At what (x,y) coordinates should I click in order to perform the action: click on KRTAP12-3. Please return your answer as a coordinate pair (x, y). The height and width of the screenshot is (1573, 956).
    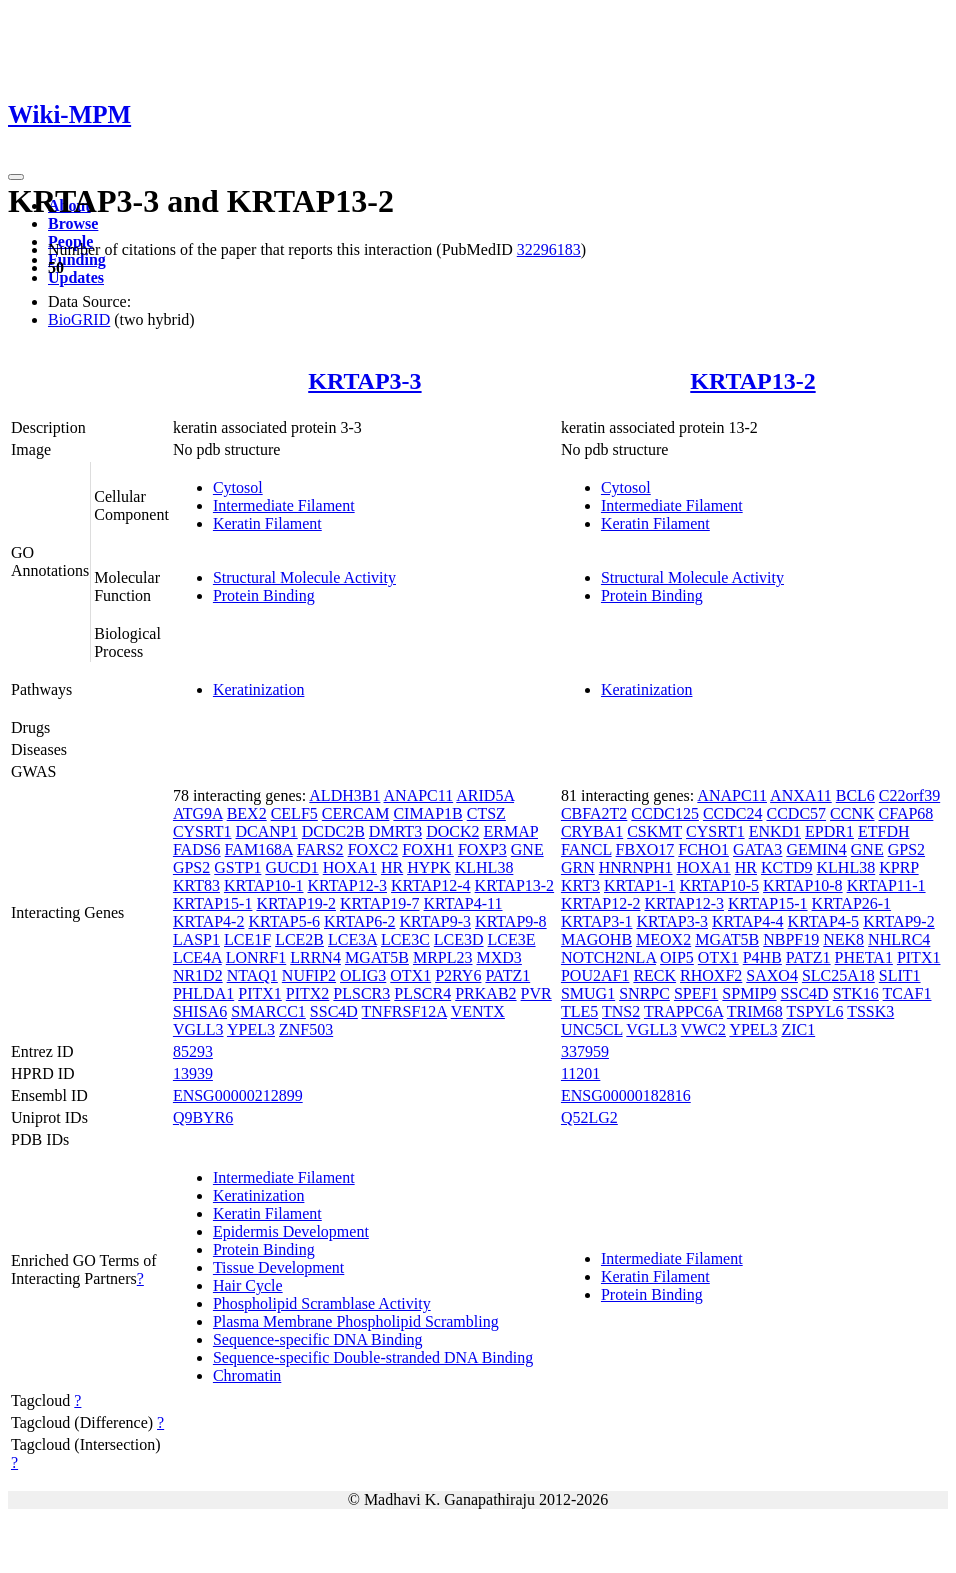
    Looking at the image, I should click on (347, 885).